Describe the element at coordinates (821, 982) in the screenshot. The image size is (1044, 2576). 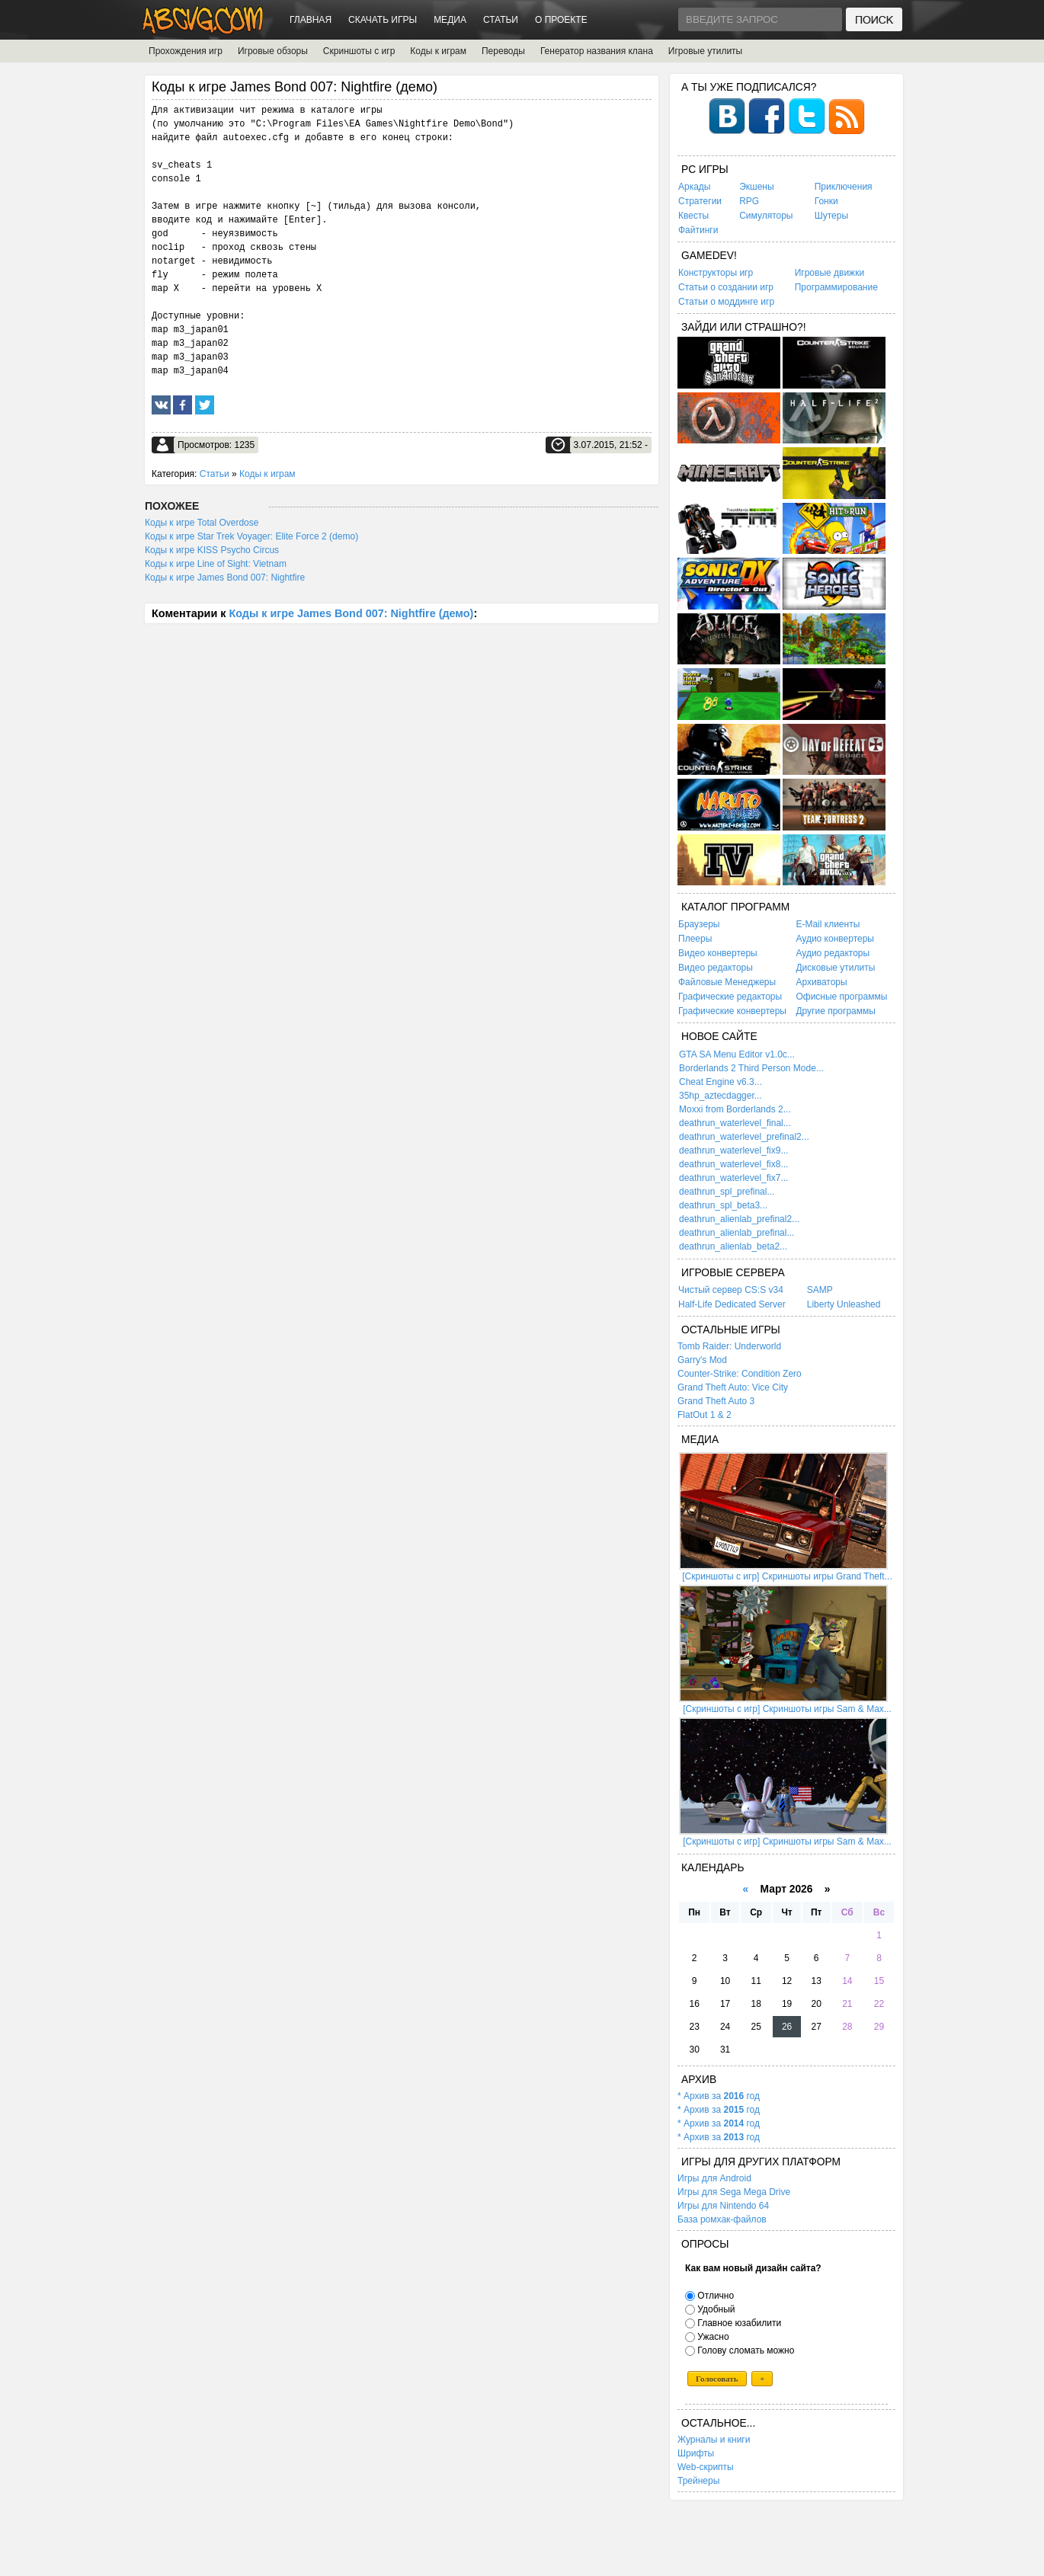
I see `Архиваторы` at that location.